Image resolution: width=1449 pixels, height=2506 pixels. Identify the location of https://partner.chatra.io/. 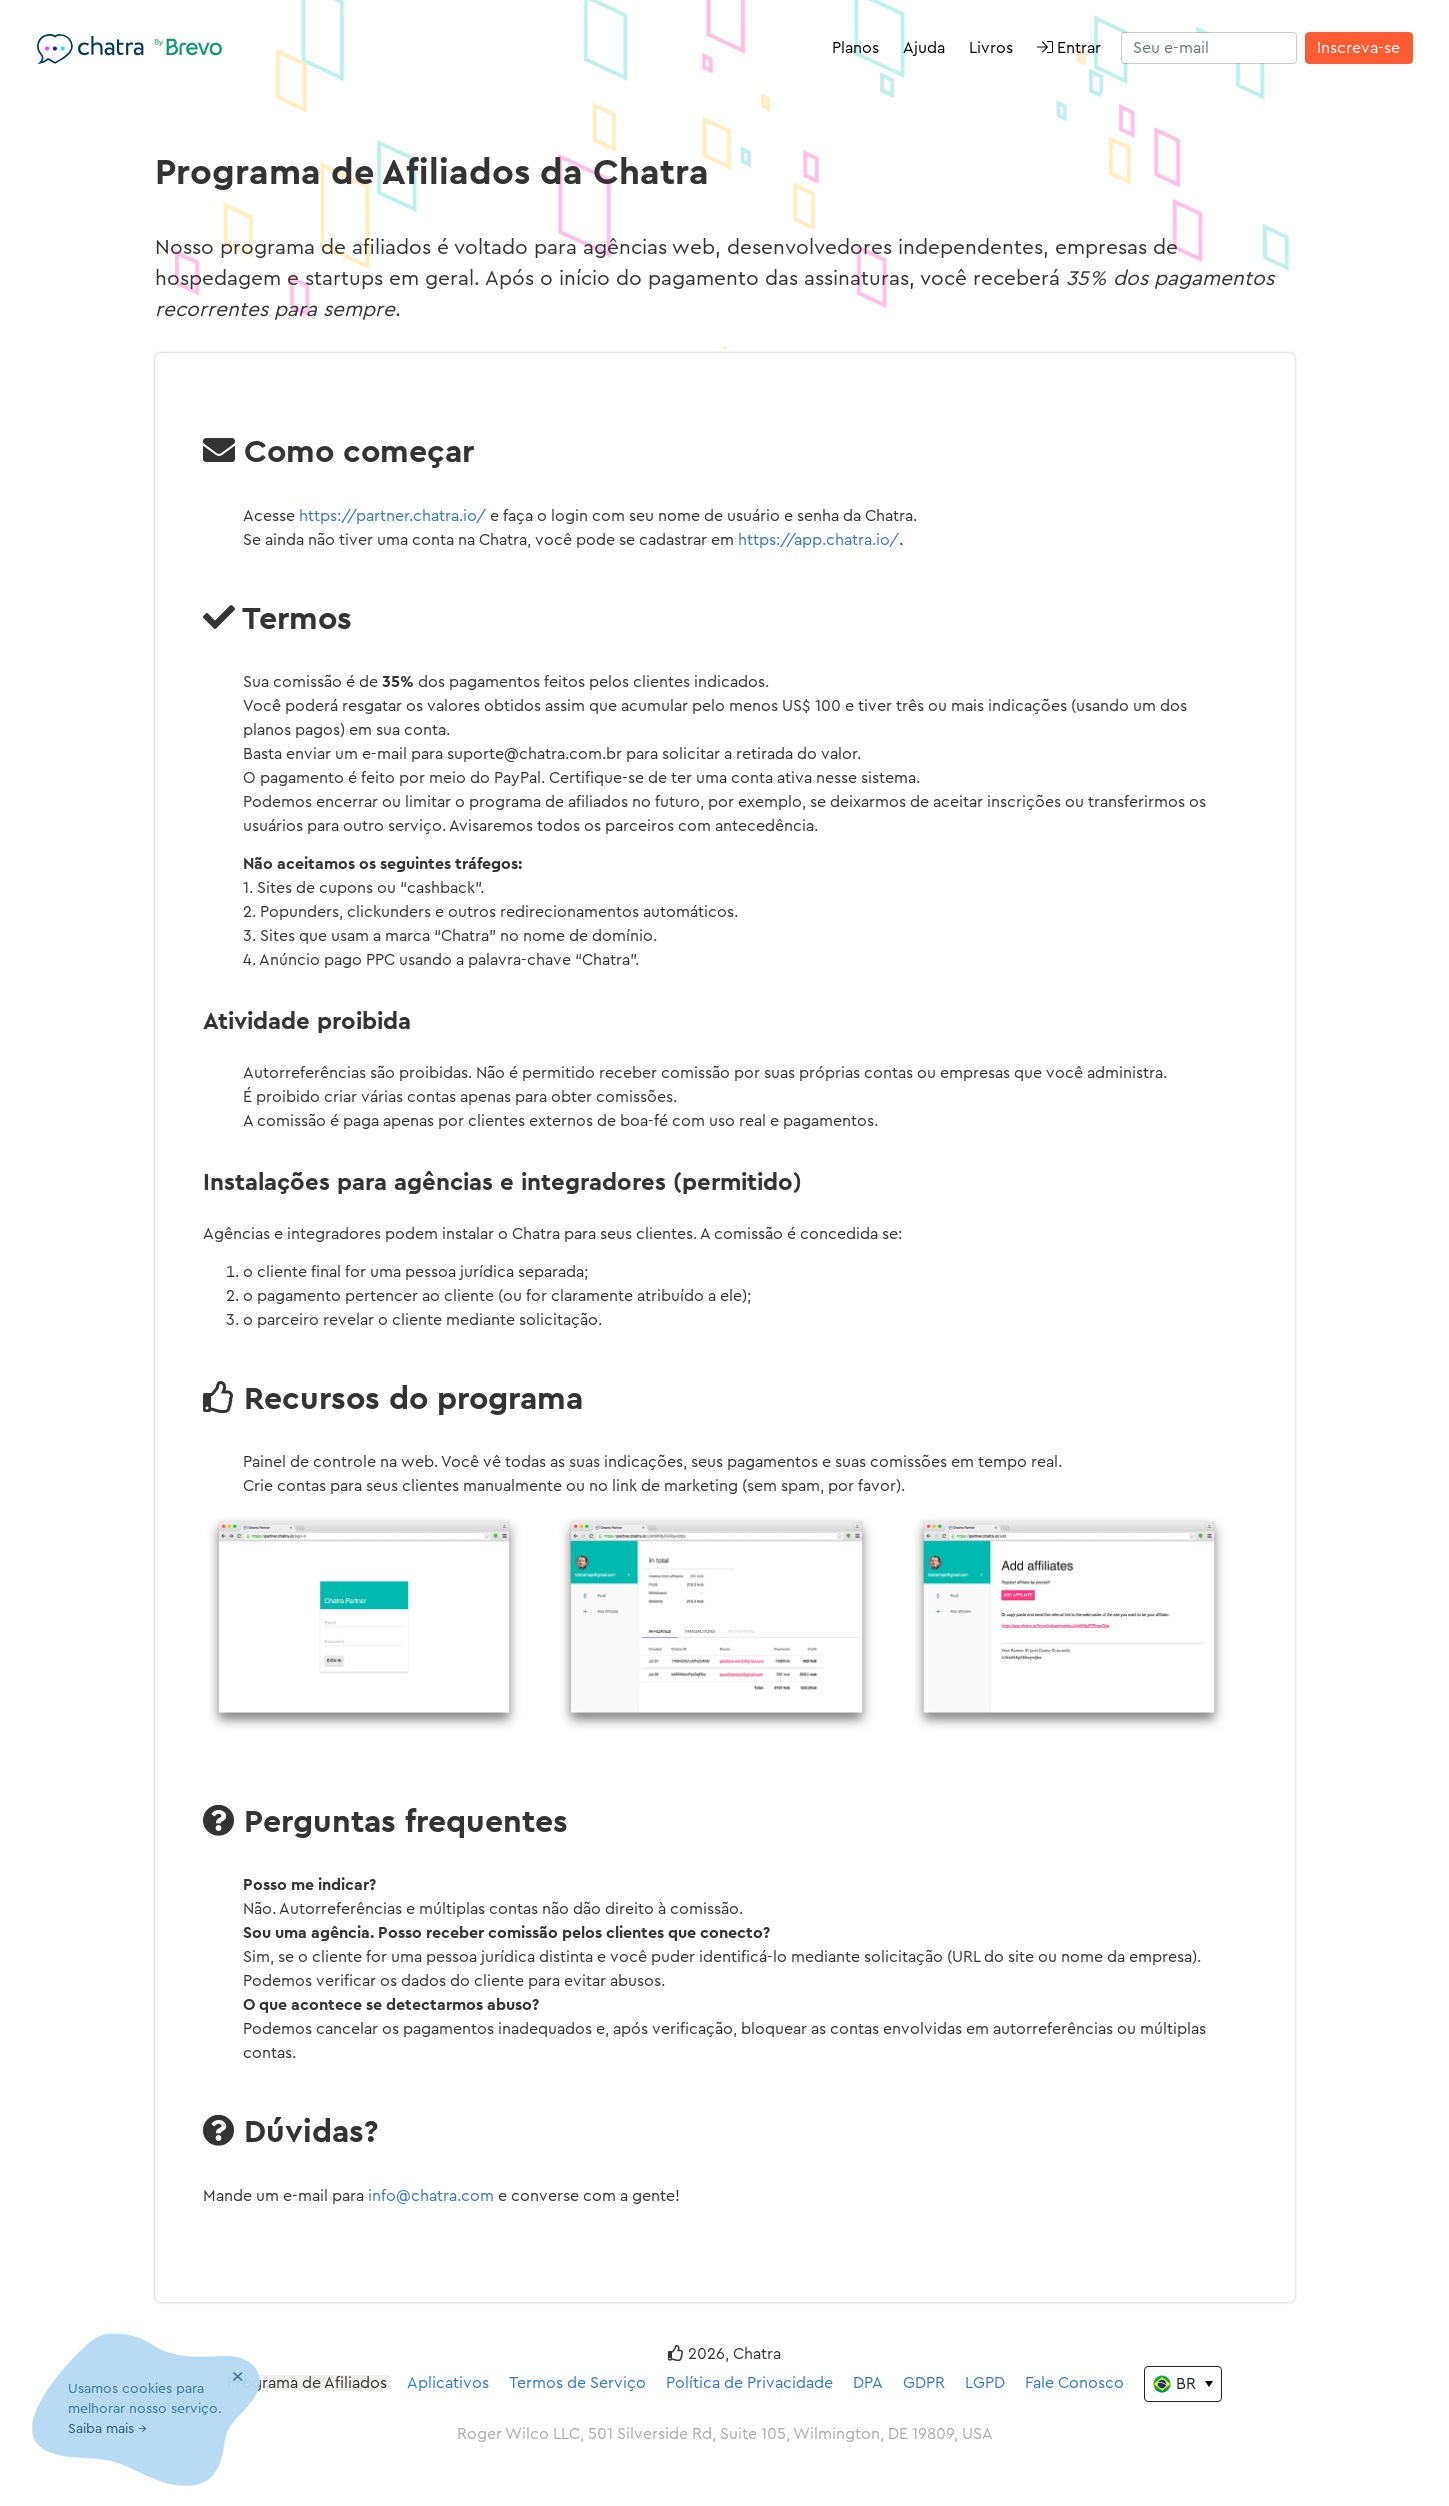
(392, 516).